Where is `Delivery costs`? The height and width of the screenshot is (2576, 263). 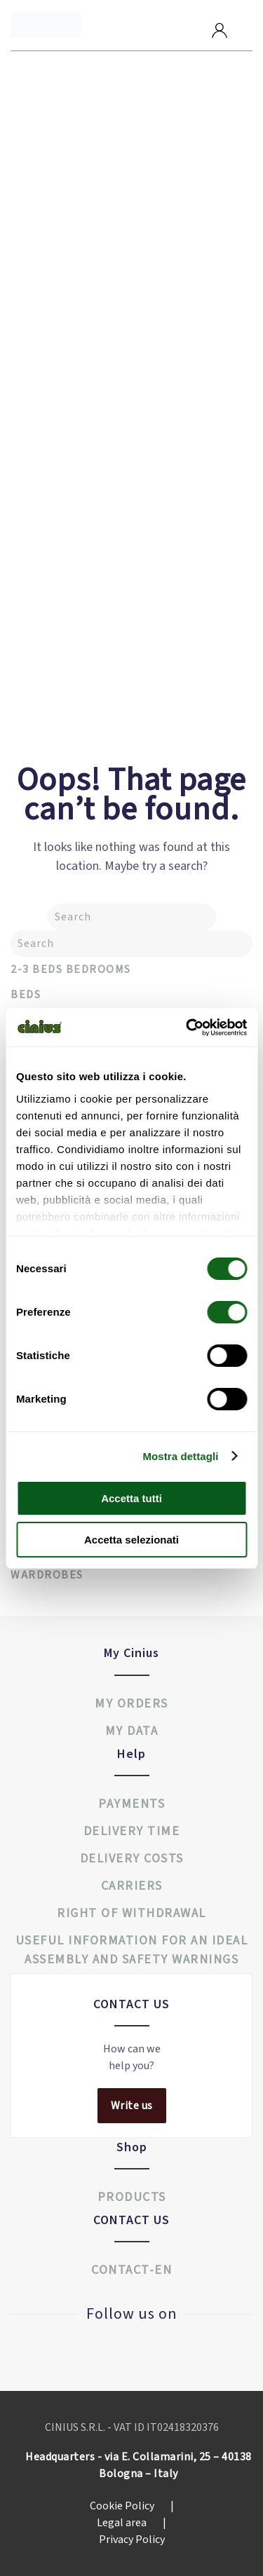 Delivery costs is located at coordinates (132, 1858).